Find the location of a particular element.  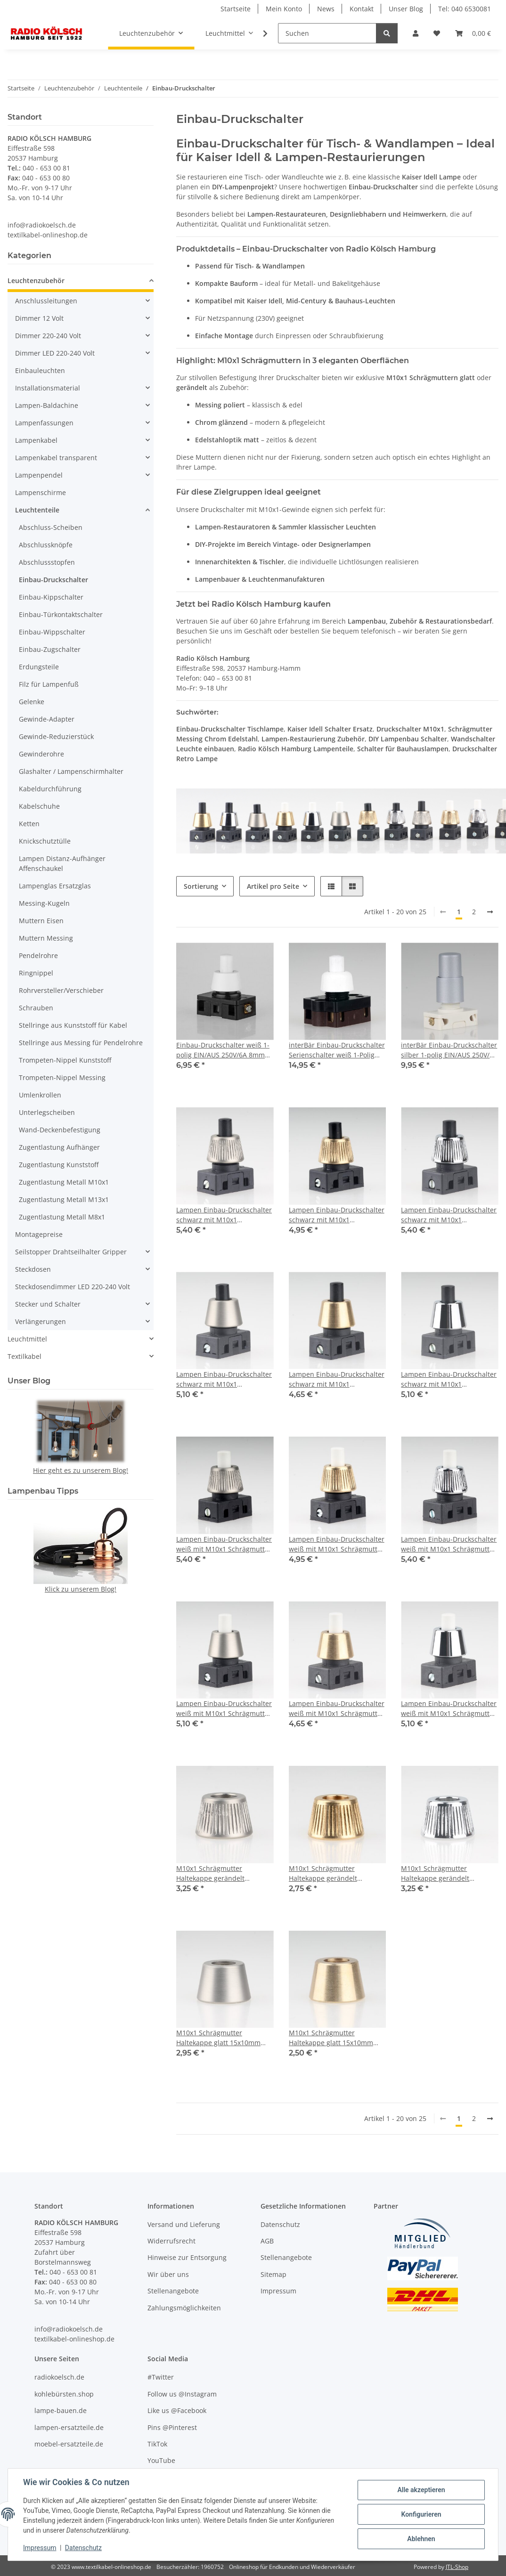

[weiter] is located at coordinates (490, 912).